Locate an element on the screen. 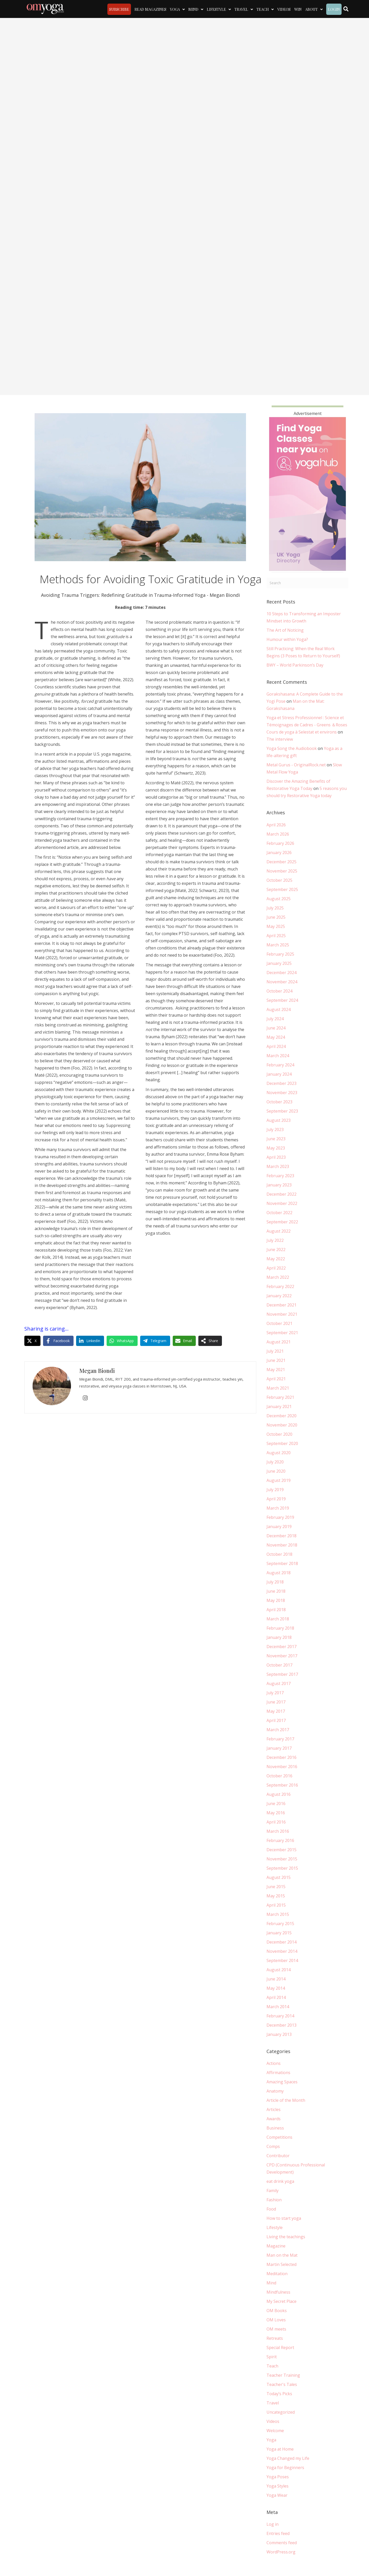  May 2024 is located at coordinates (275, 1037).